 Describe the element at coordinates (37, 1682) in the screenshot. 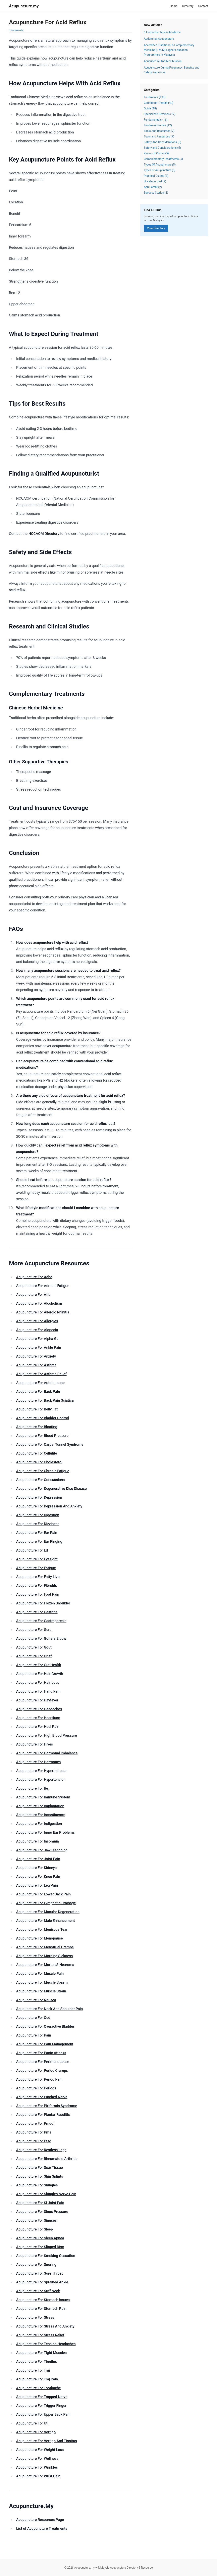

I see `Acupuncture For Hair Loss` at that location.